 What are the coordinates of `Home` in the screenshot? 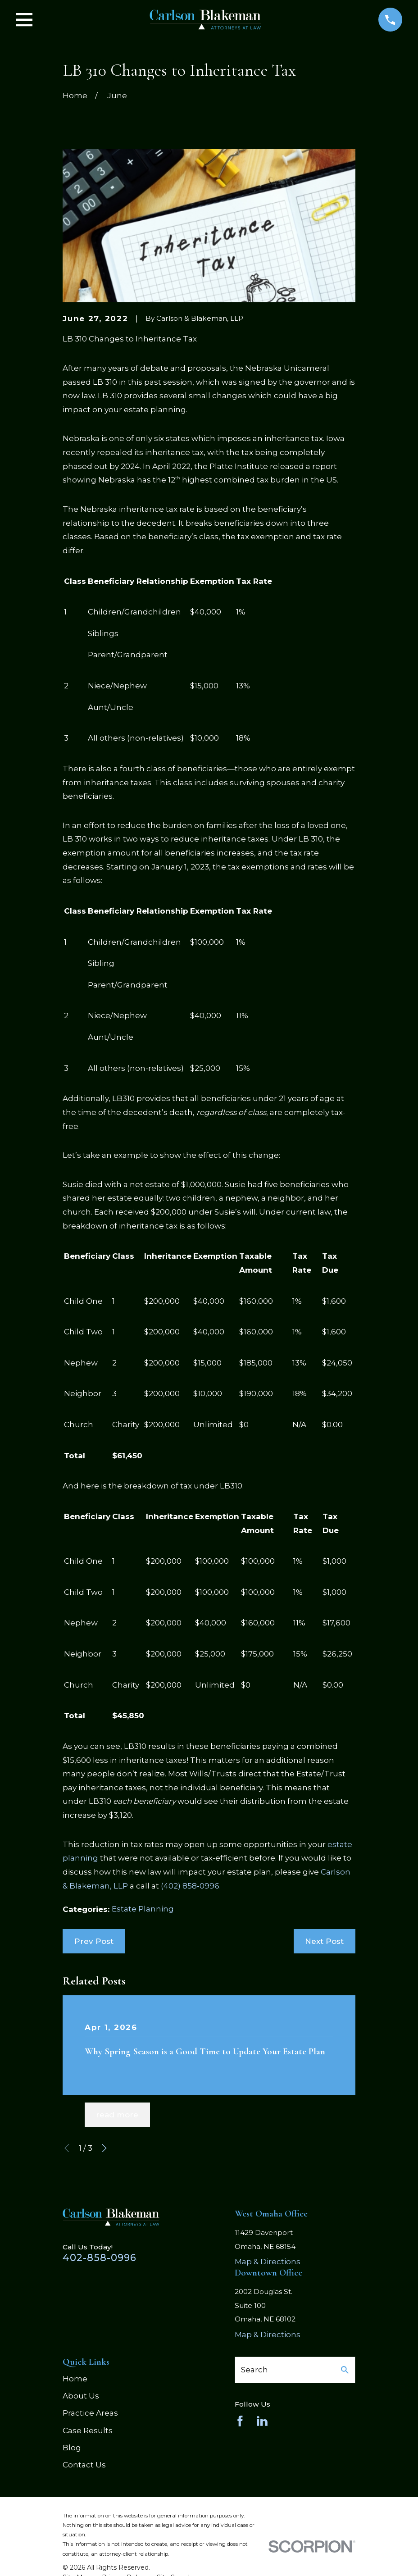 It's located at (75, 2378).